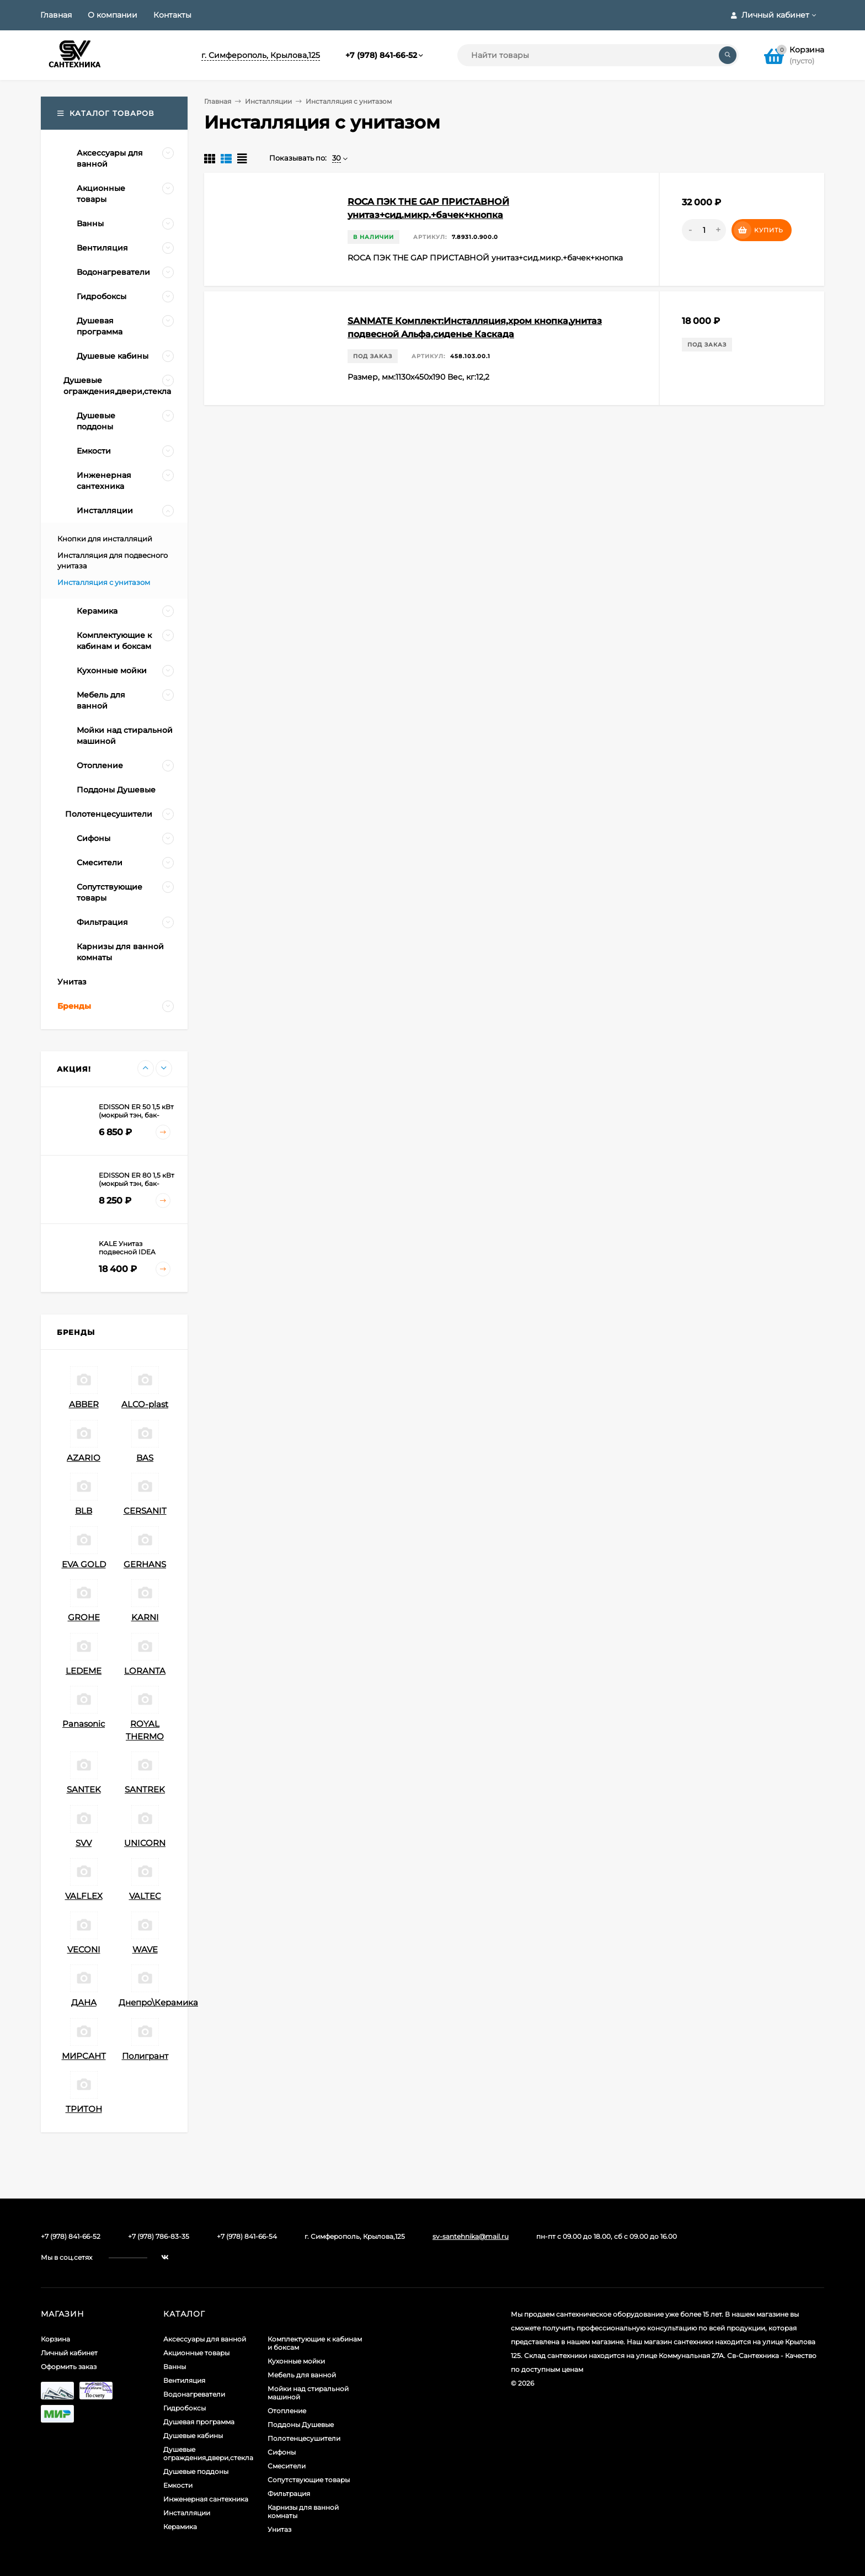  What do you see at coordinates (112, 15) in the screenshot?
I see `О компании` at bounding box center [112, 15].